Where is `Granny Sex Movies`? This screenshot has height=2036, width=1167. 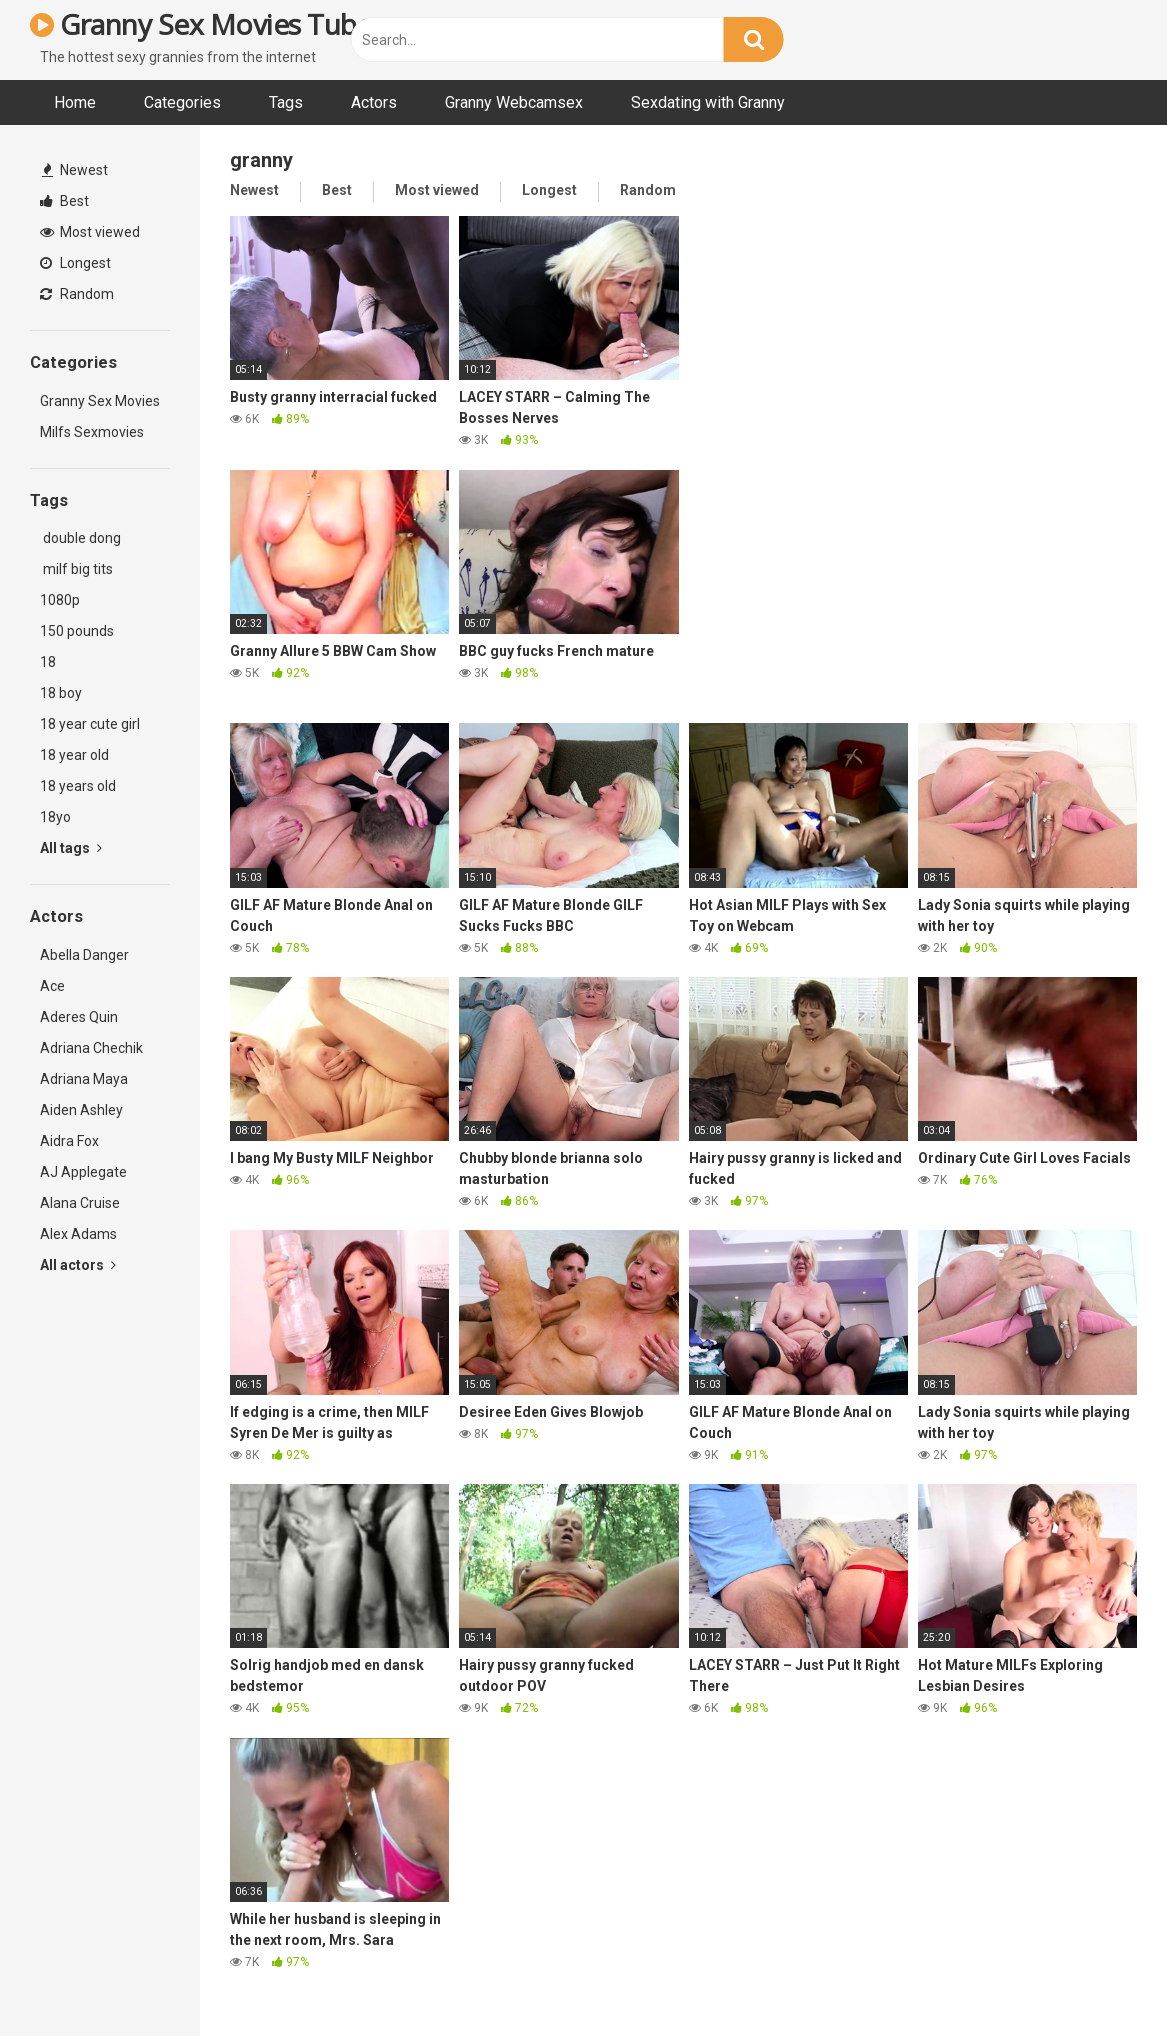 Granny Sex Movies is located at coordinates (100, 401).